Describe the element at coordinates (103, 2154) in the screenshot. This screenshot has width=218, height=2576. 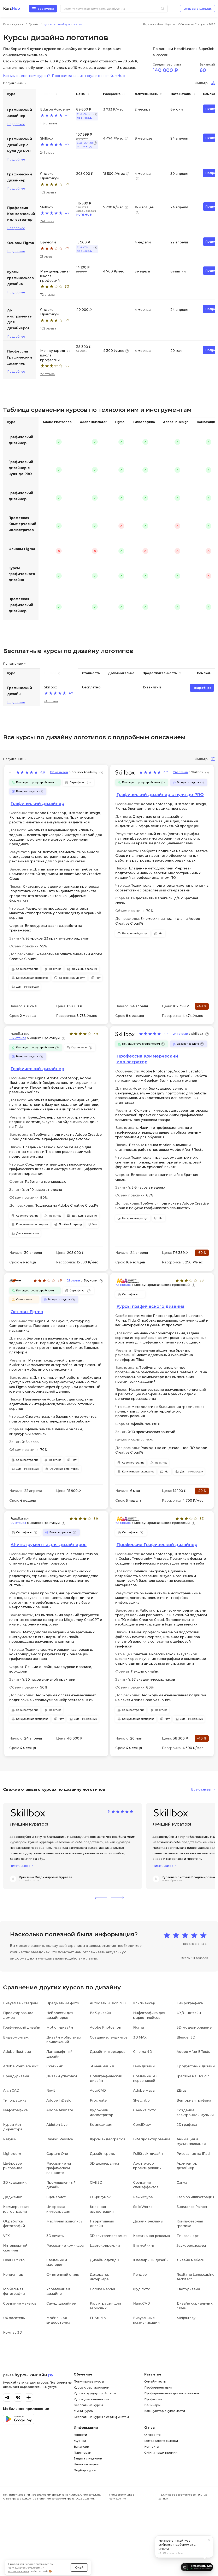
I see `Дизайн среды` at that location.